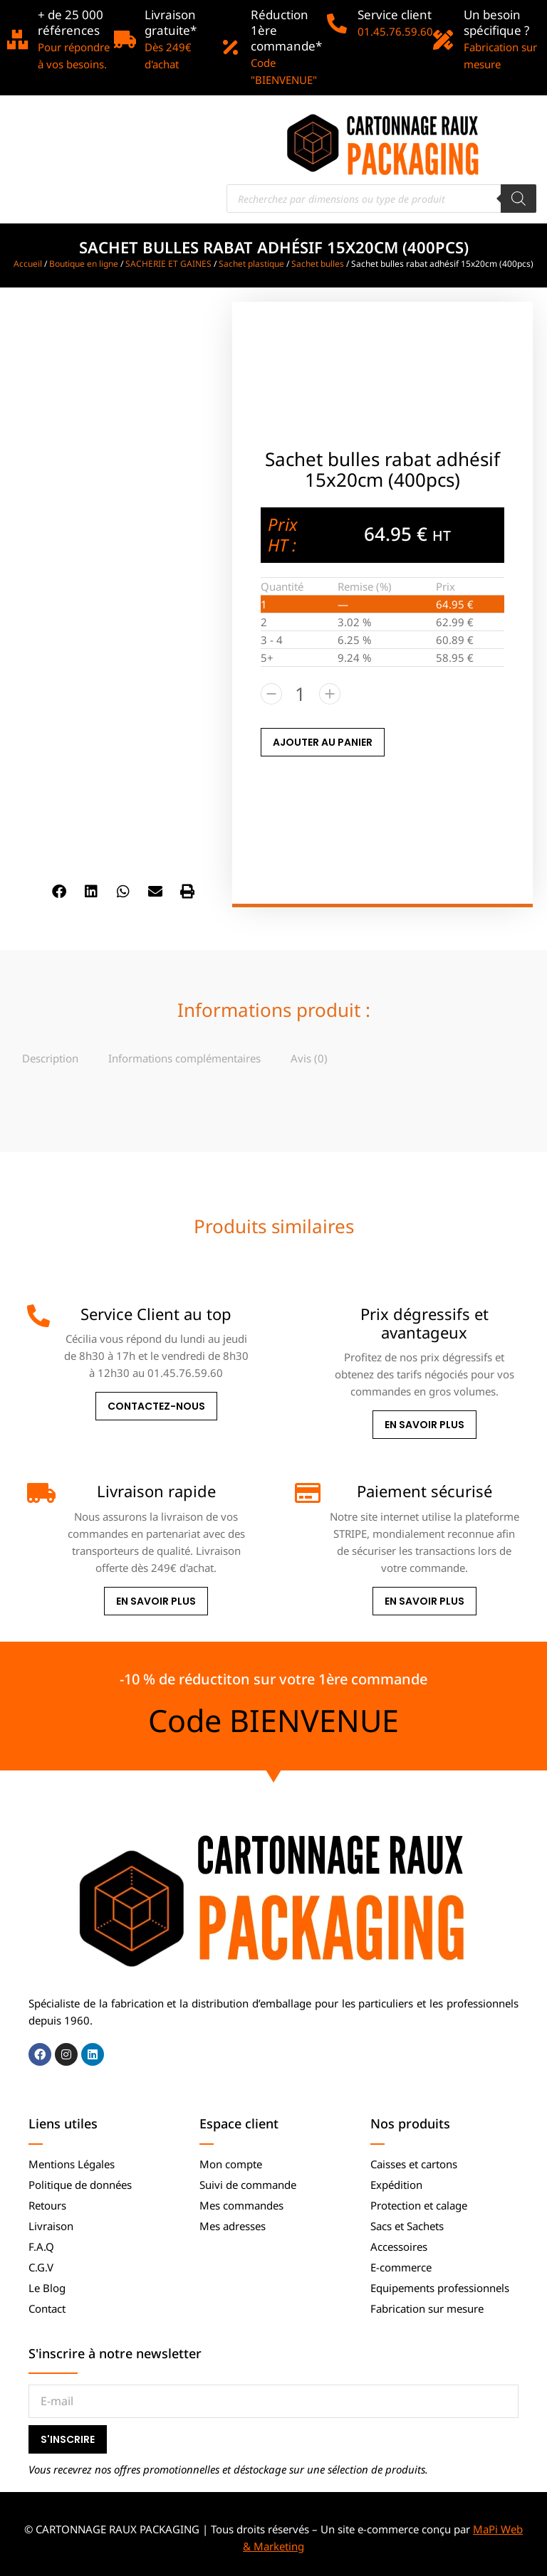 This screenshot has width=547, height=2576. I want to click on Service client, so click(395, 14).